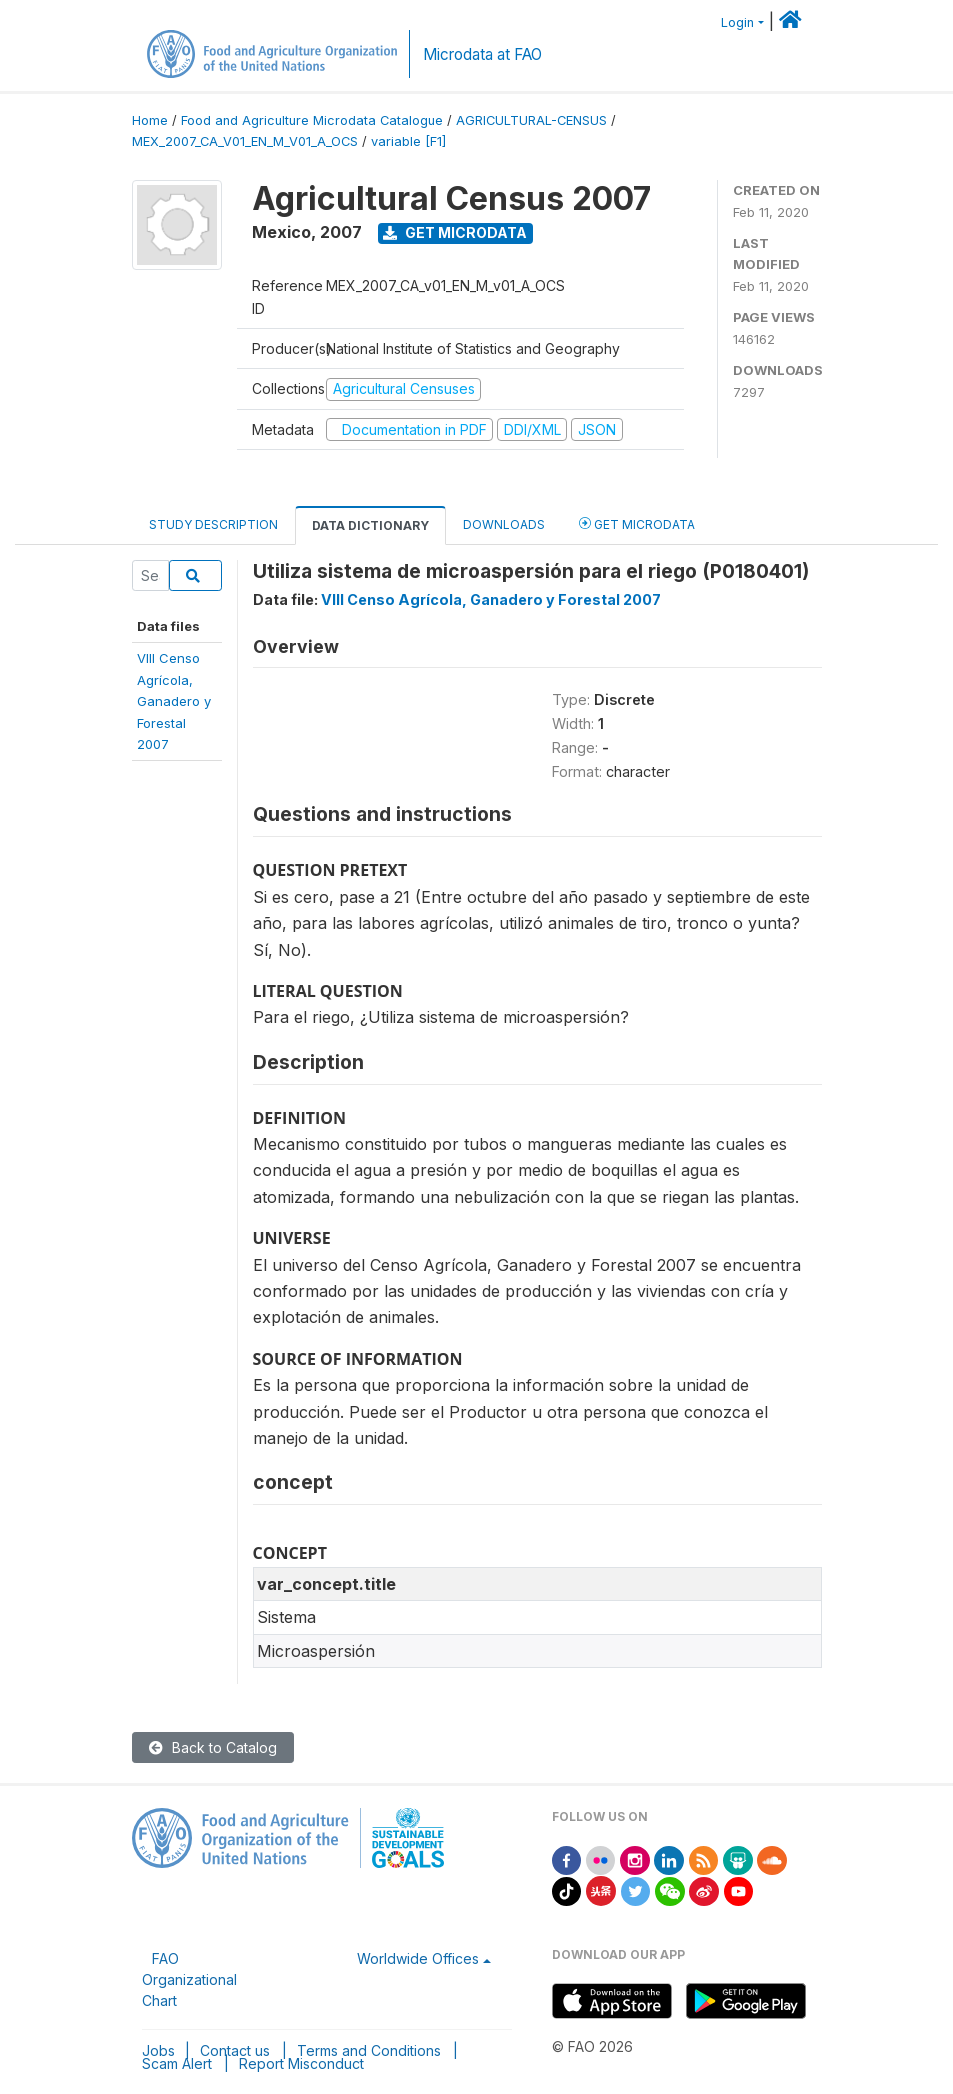  I want to click on VIII CensoAgrícola,Ganadero yForestal 2007, so click(174, 701).